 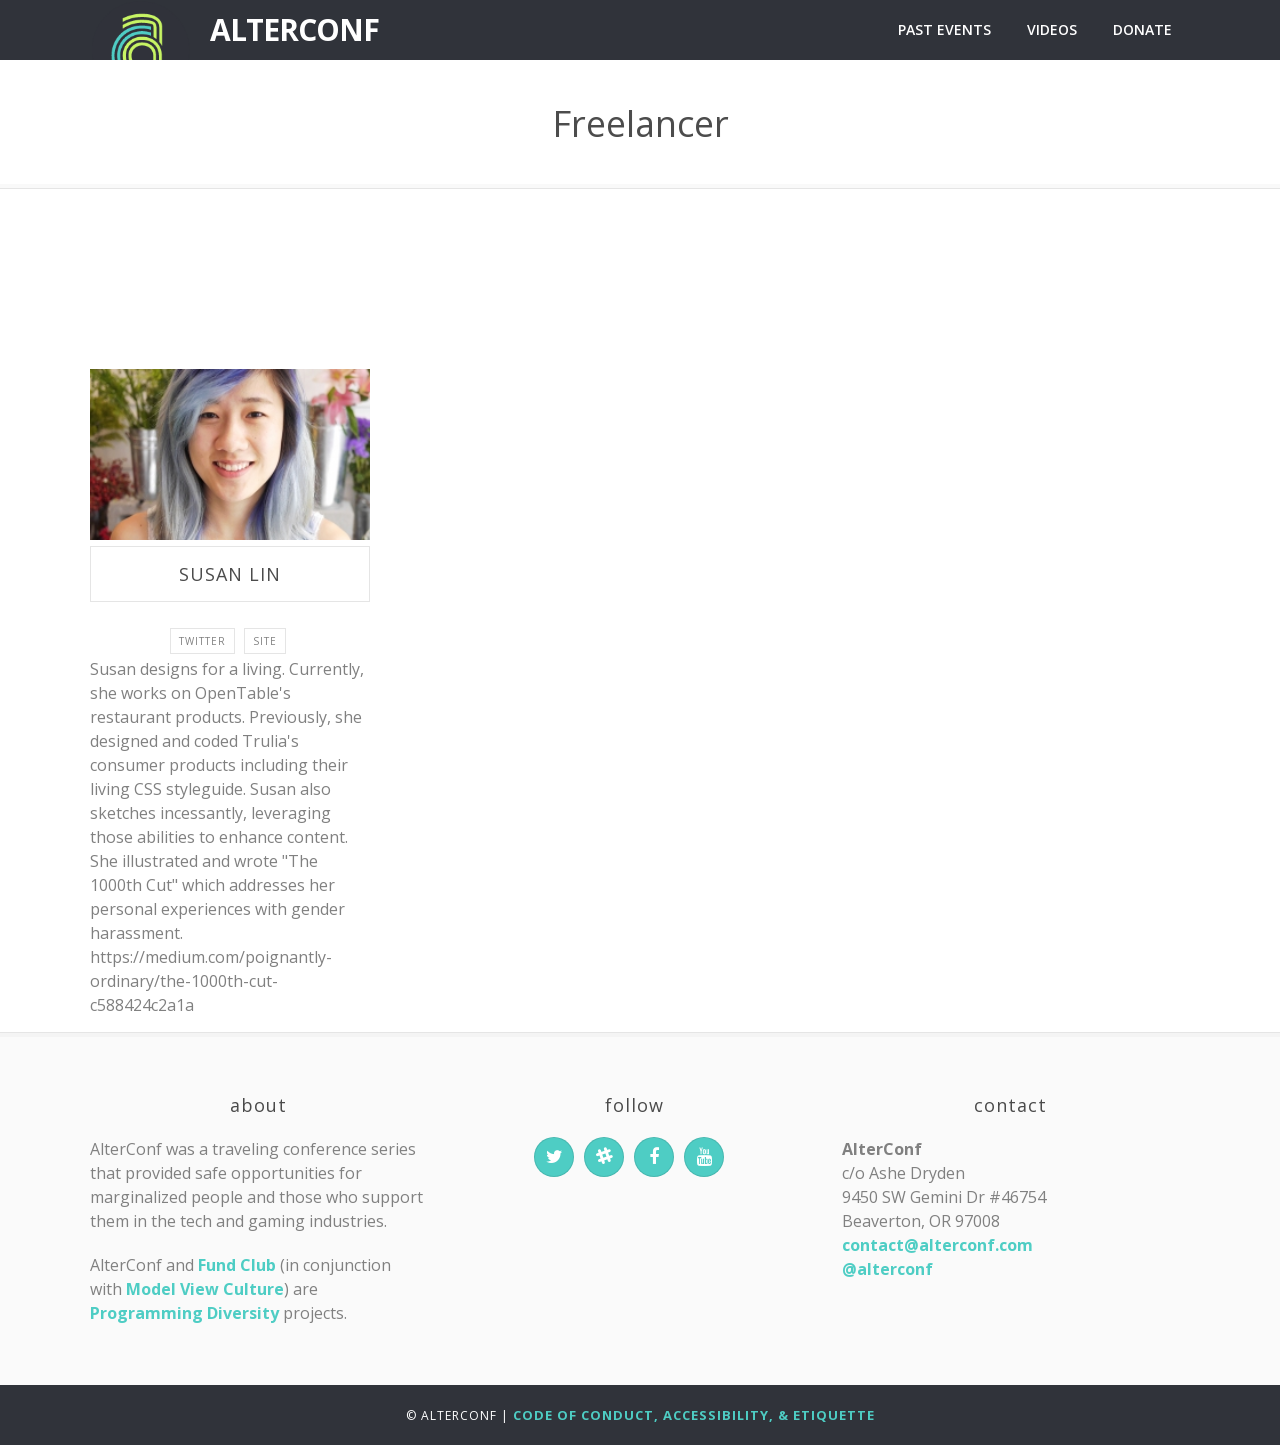 I want to click on twitter, so click(x=202, y=641).